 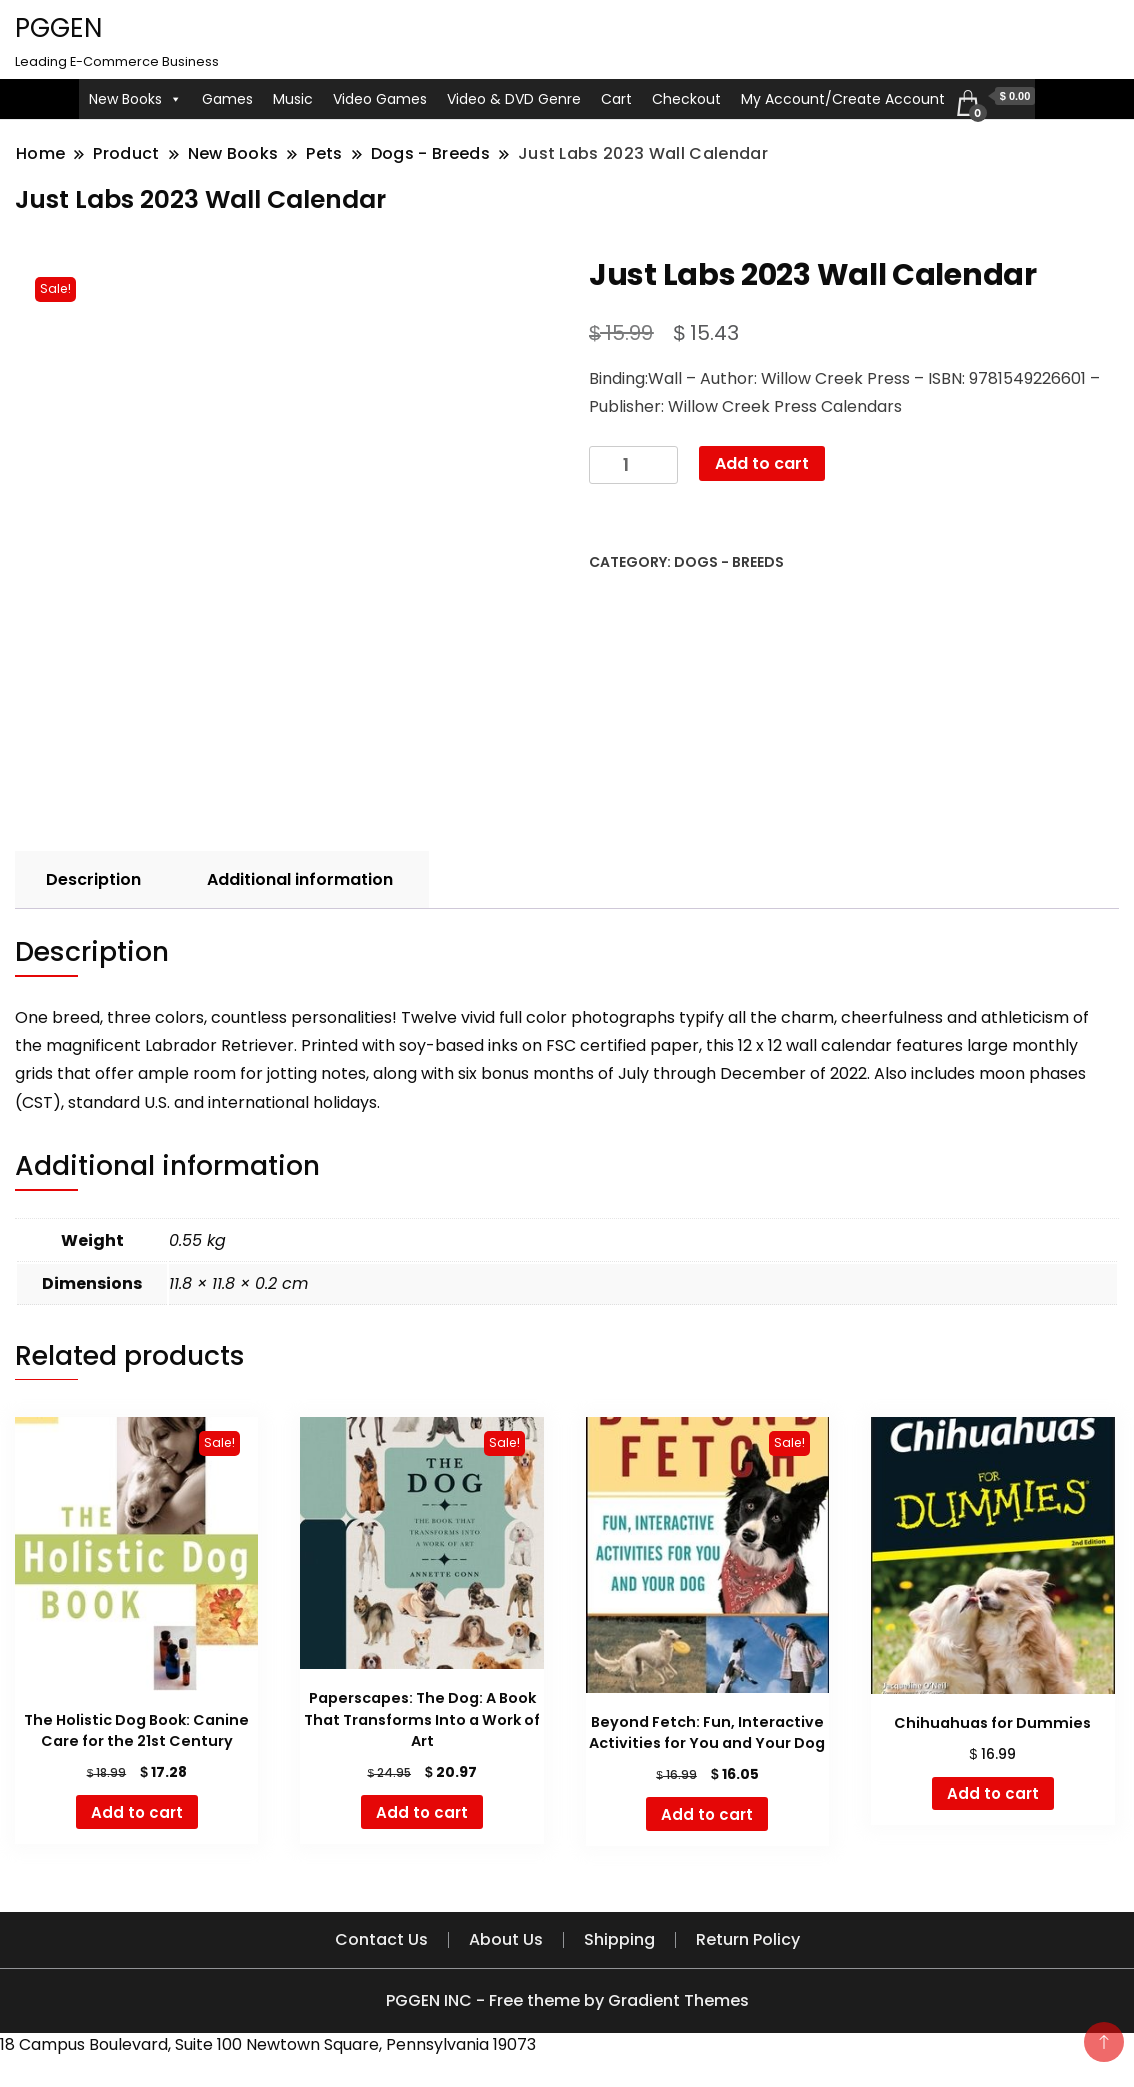 What do you see at coordinates (135, 99) in the screenshot?
I see `New Books` at bounding box center [135, 99].